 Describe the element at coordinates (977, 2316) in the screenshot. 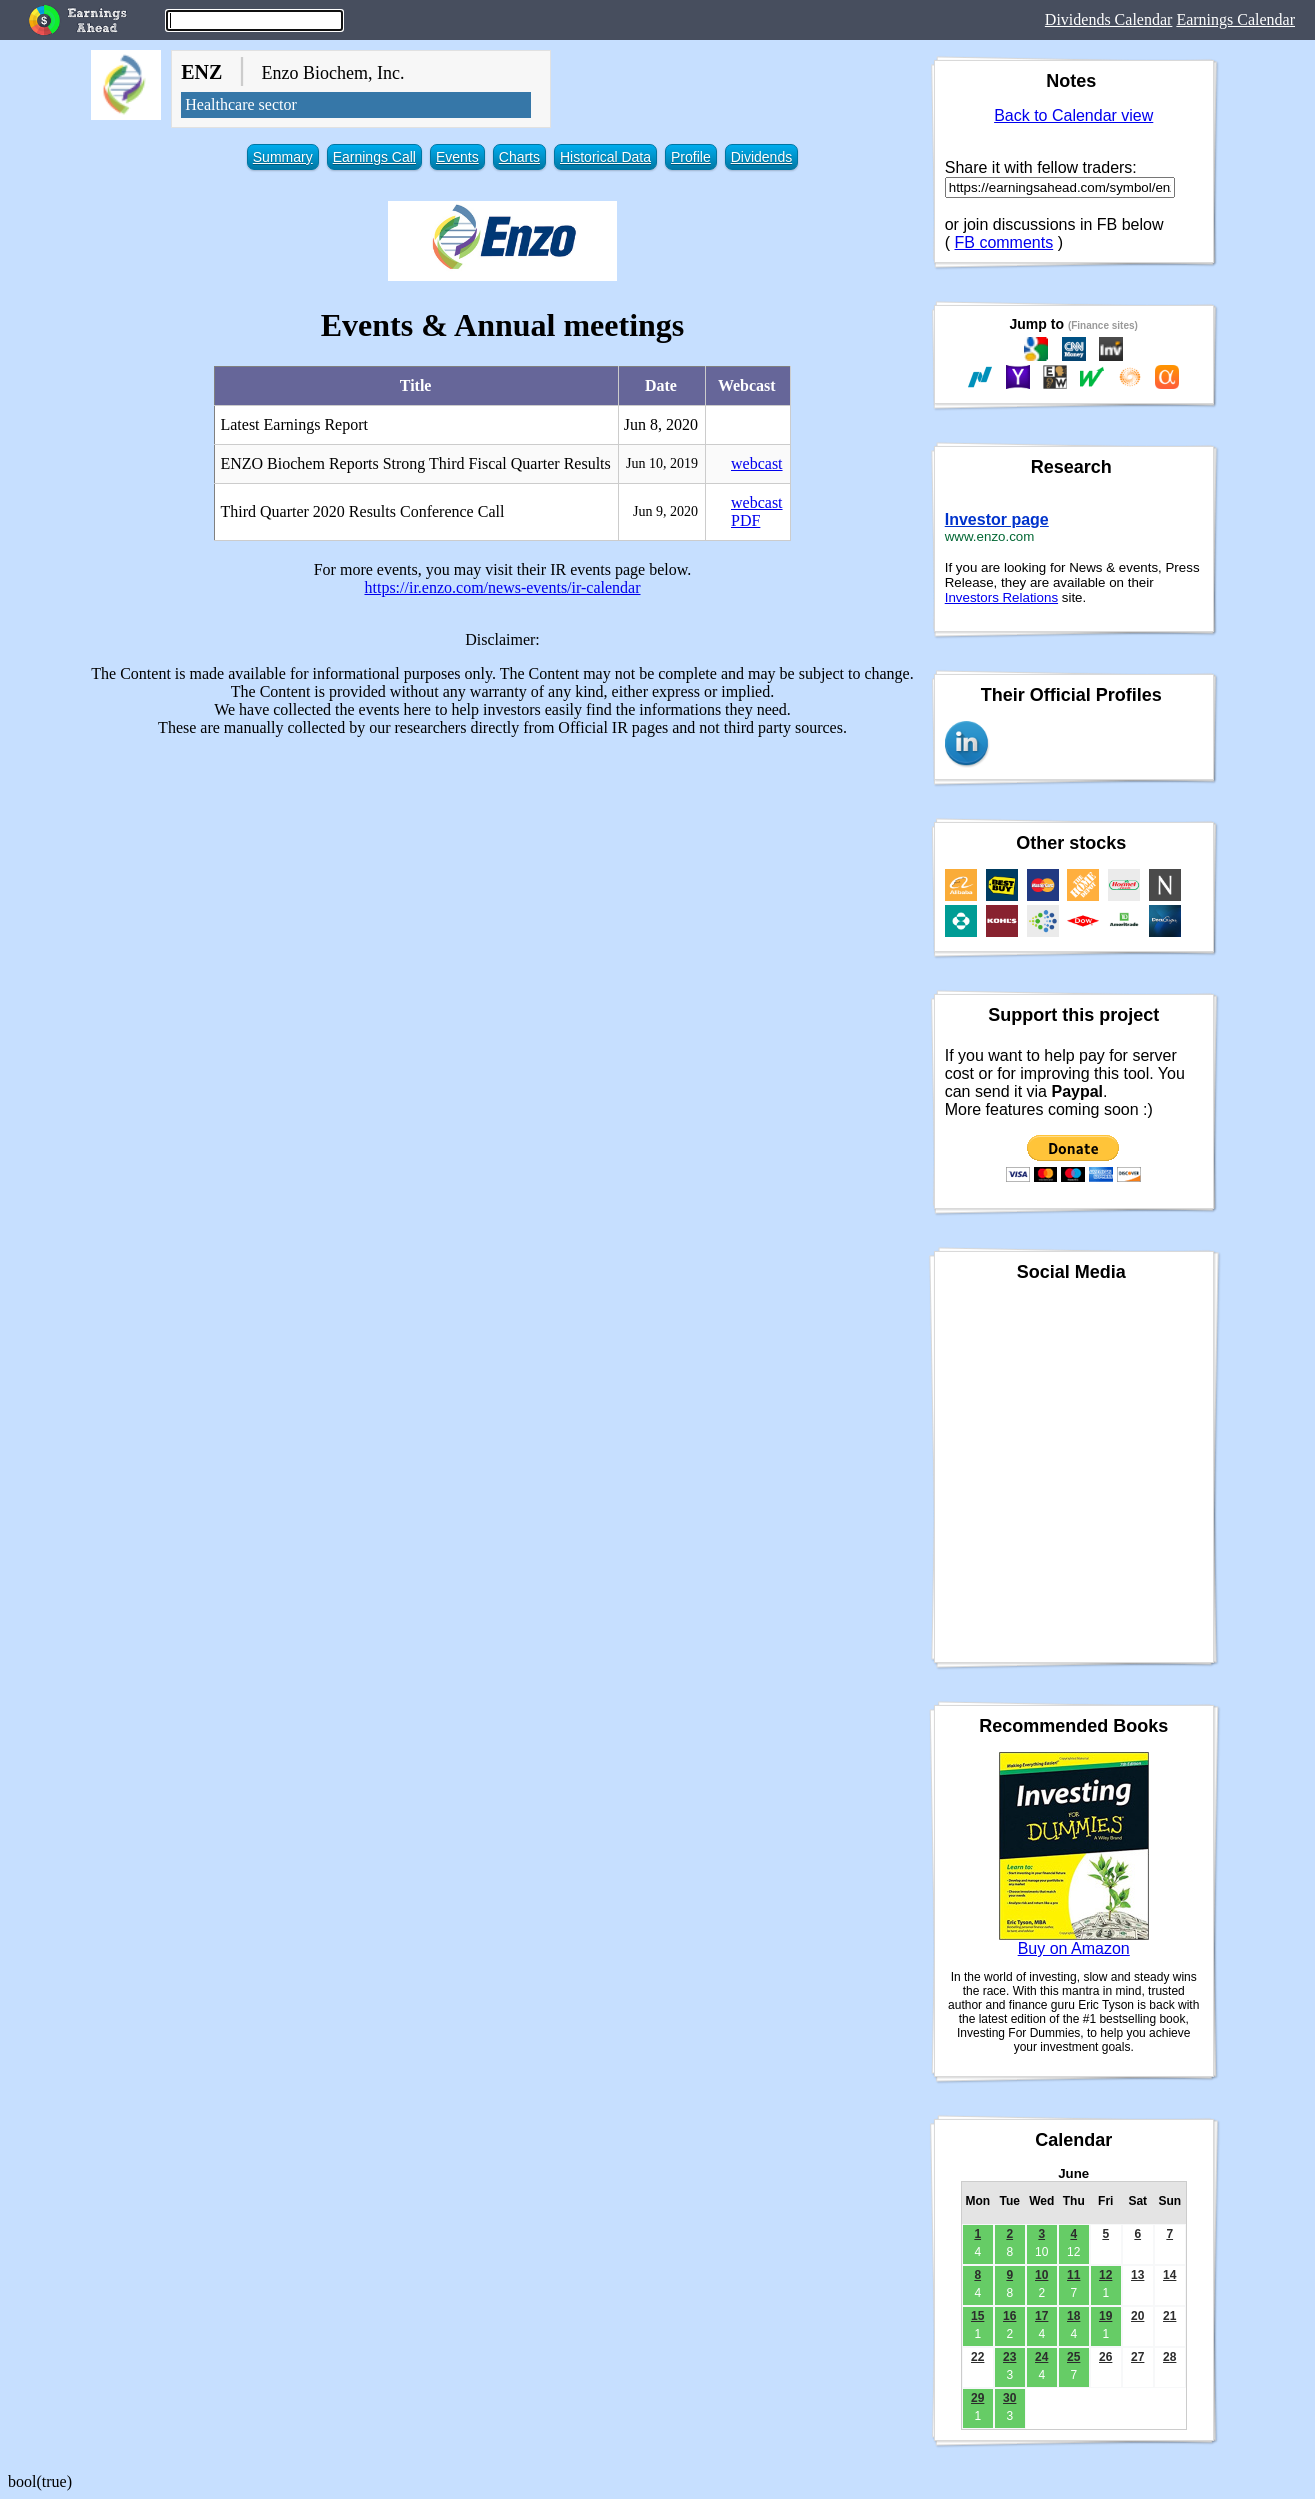

I see `15` at that location.